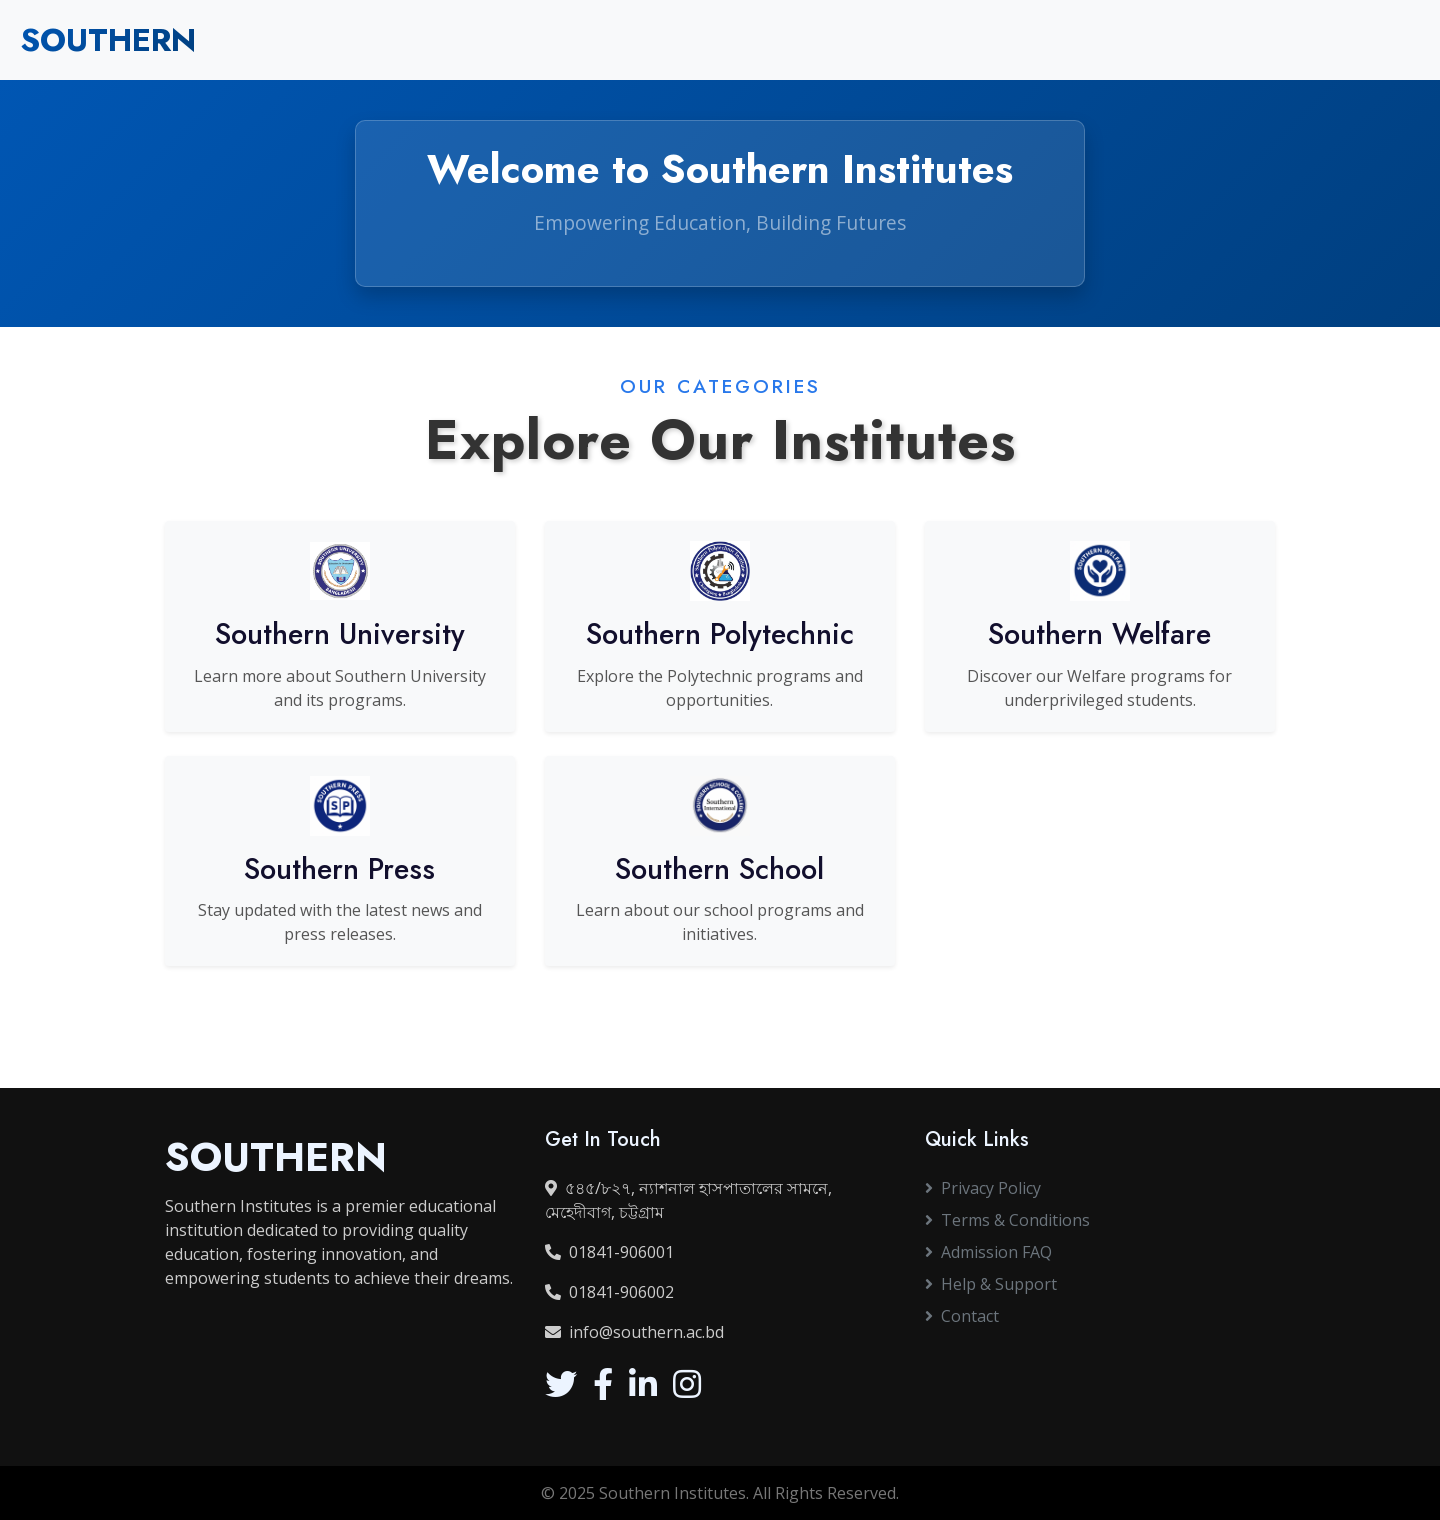 The width and height of the screenshot is (1440, 1520). What do you see at coordinates (1007, 1220) in the screenshot?
I see `Terms & Conditions` at bounding box center [1007, 1220].